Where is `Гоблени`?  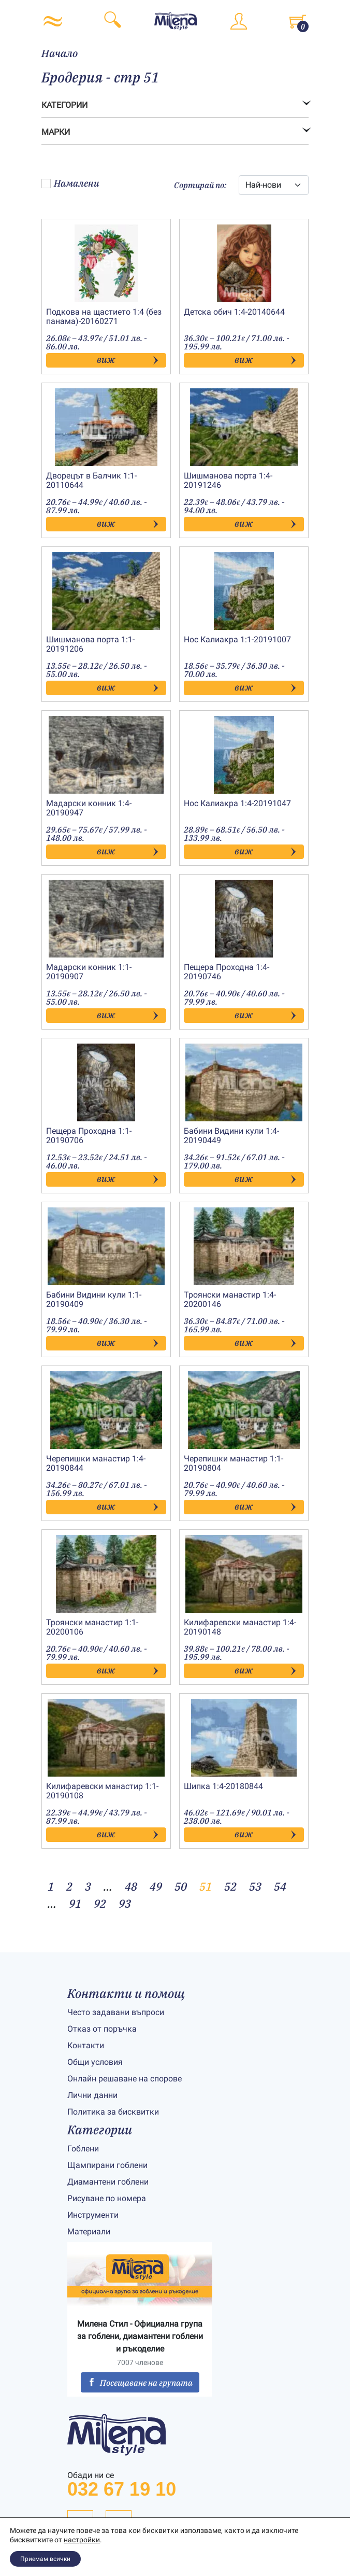
Гоблени is located at coordinates (83, 2148).